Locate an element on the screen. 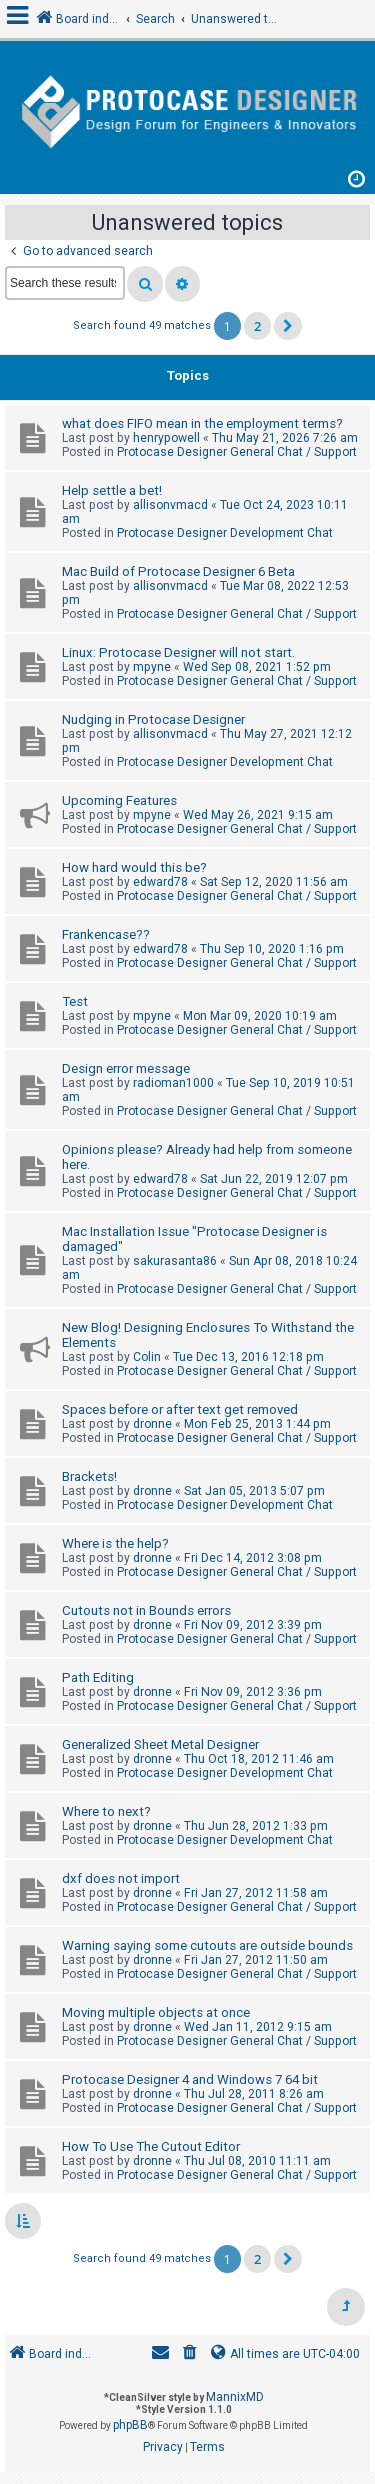  Where to next? is located at coordinates (106, 1811).